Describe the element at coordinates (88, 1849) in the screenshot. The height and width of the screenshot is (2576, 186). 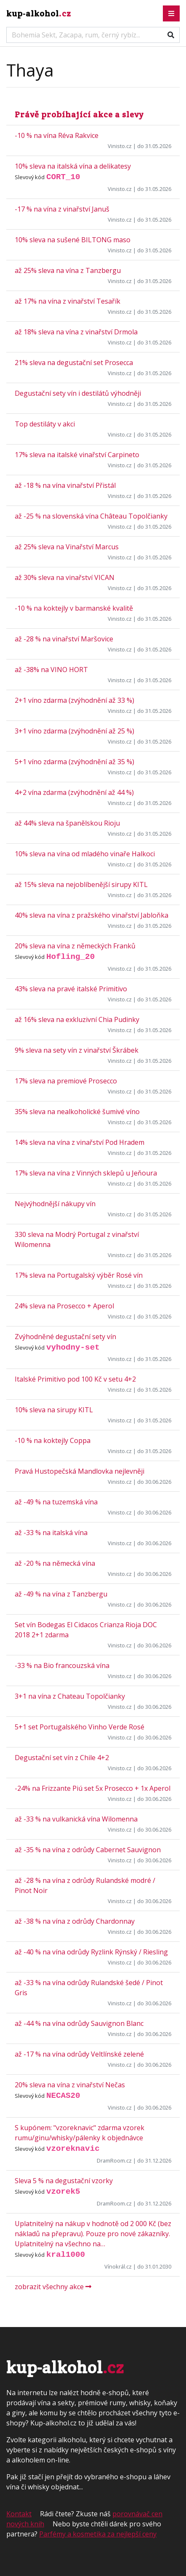
I see `až -35 % na vína z odrůdy Cabernet Sauvignon` at that location.